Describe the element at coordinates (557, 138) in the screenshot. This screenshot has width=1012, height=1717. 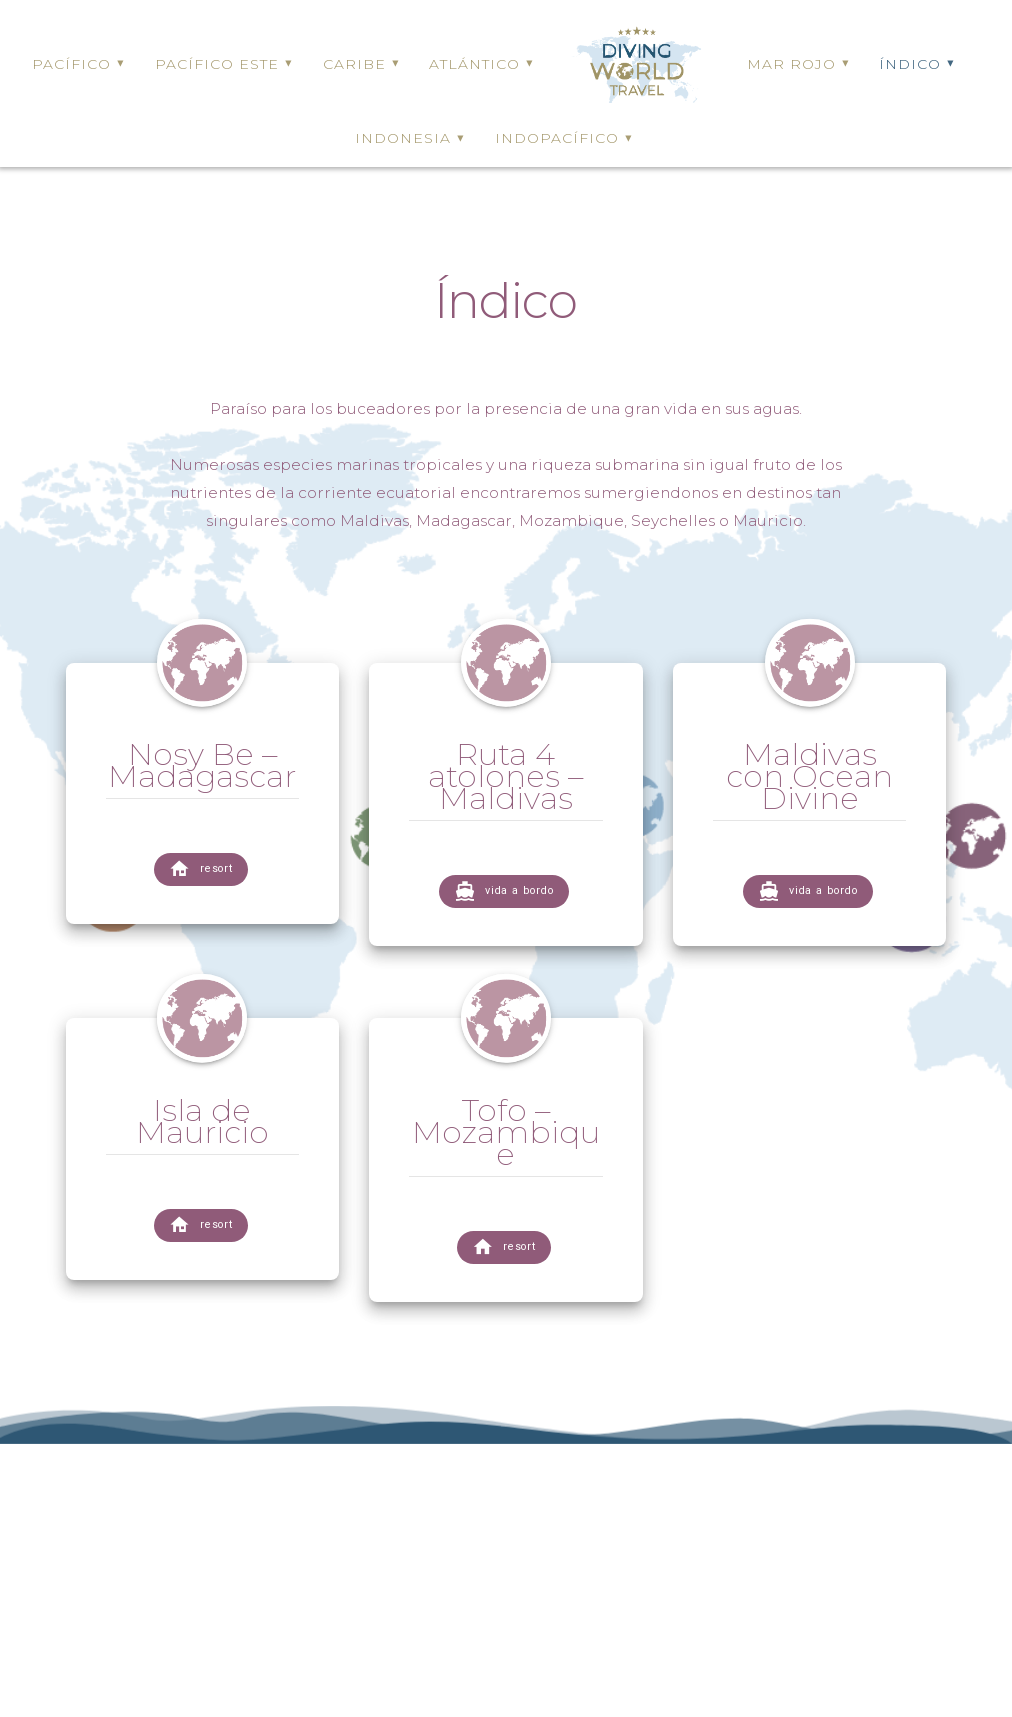
I see `INDOPACÍFICO` at that location.